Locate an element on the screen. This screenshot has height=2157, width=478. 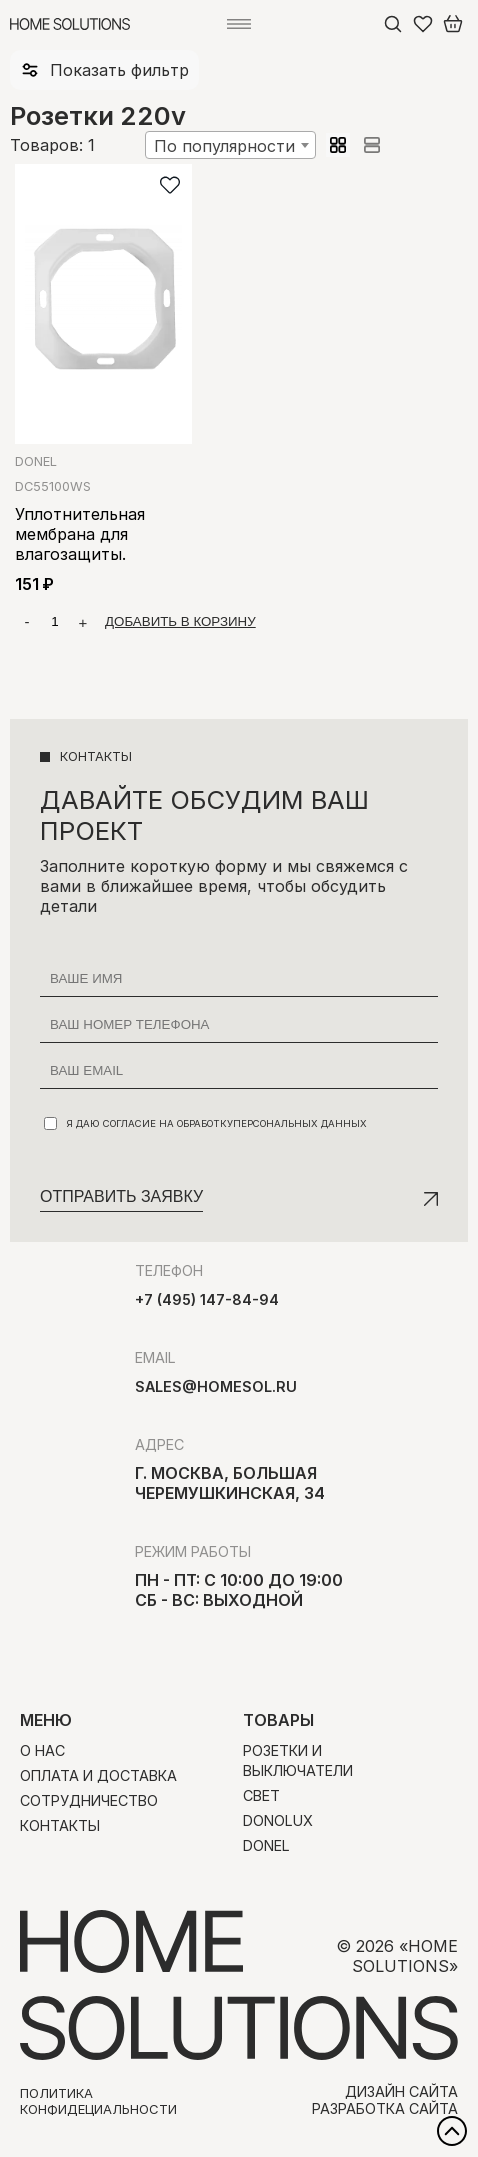
Отправить заявку is located at coordinates (121, 1196).